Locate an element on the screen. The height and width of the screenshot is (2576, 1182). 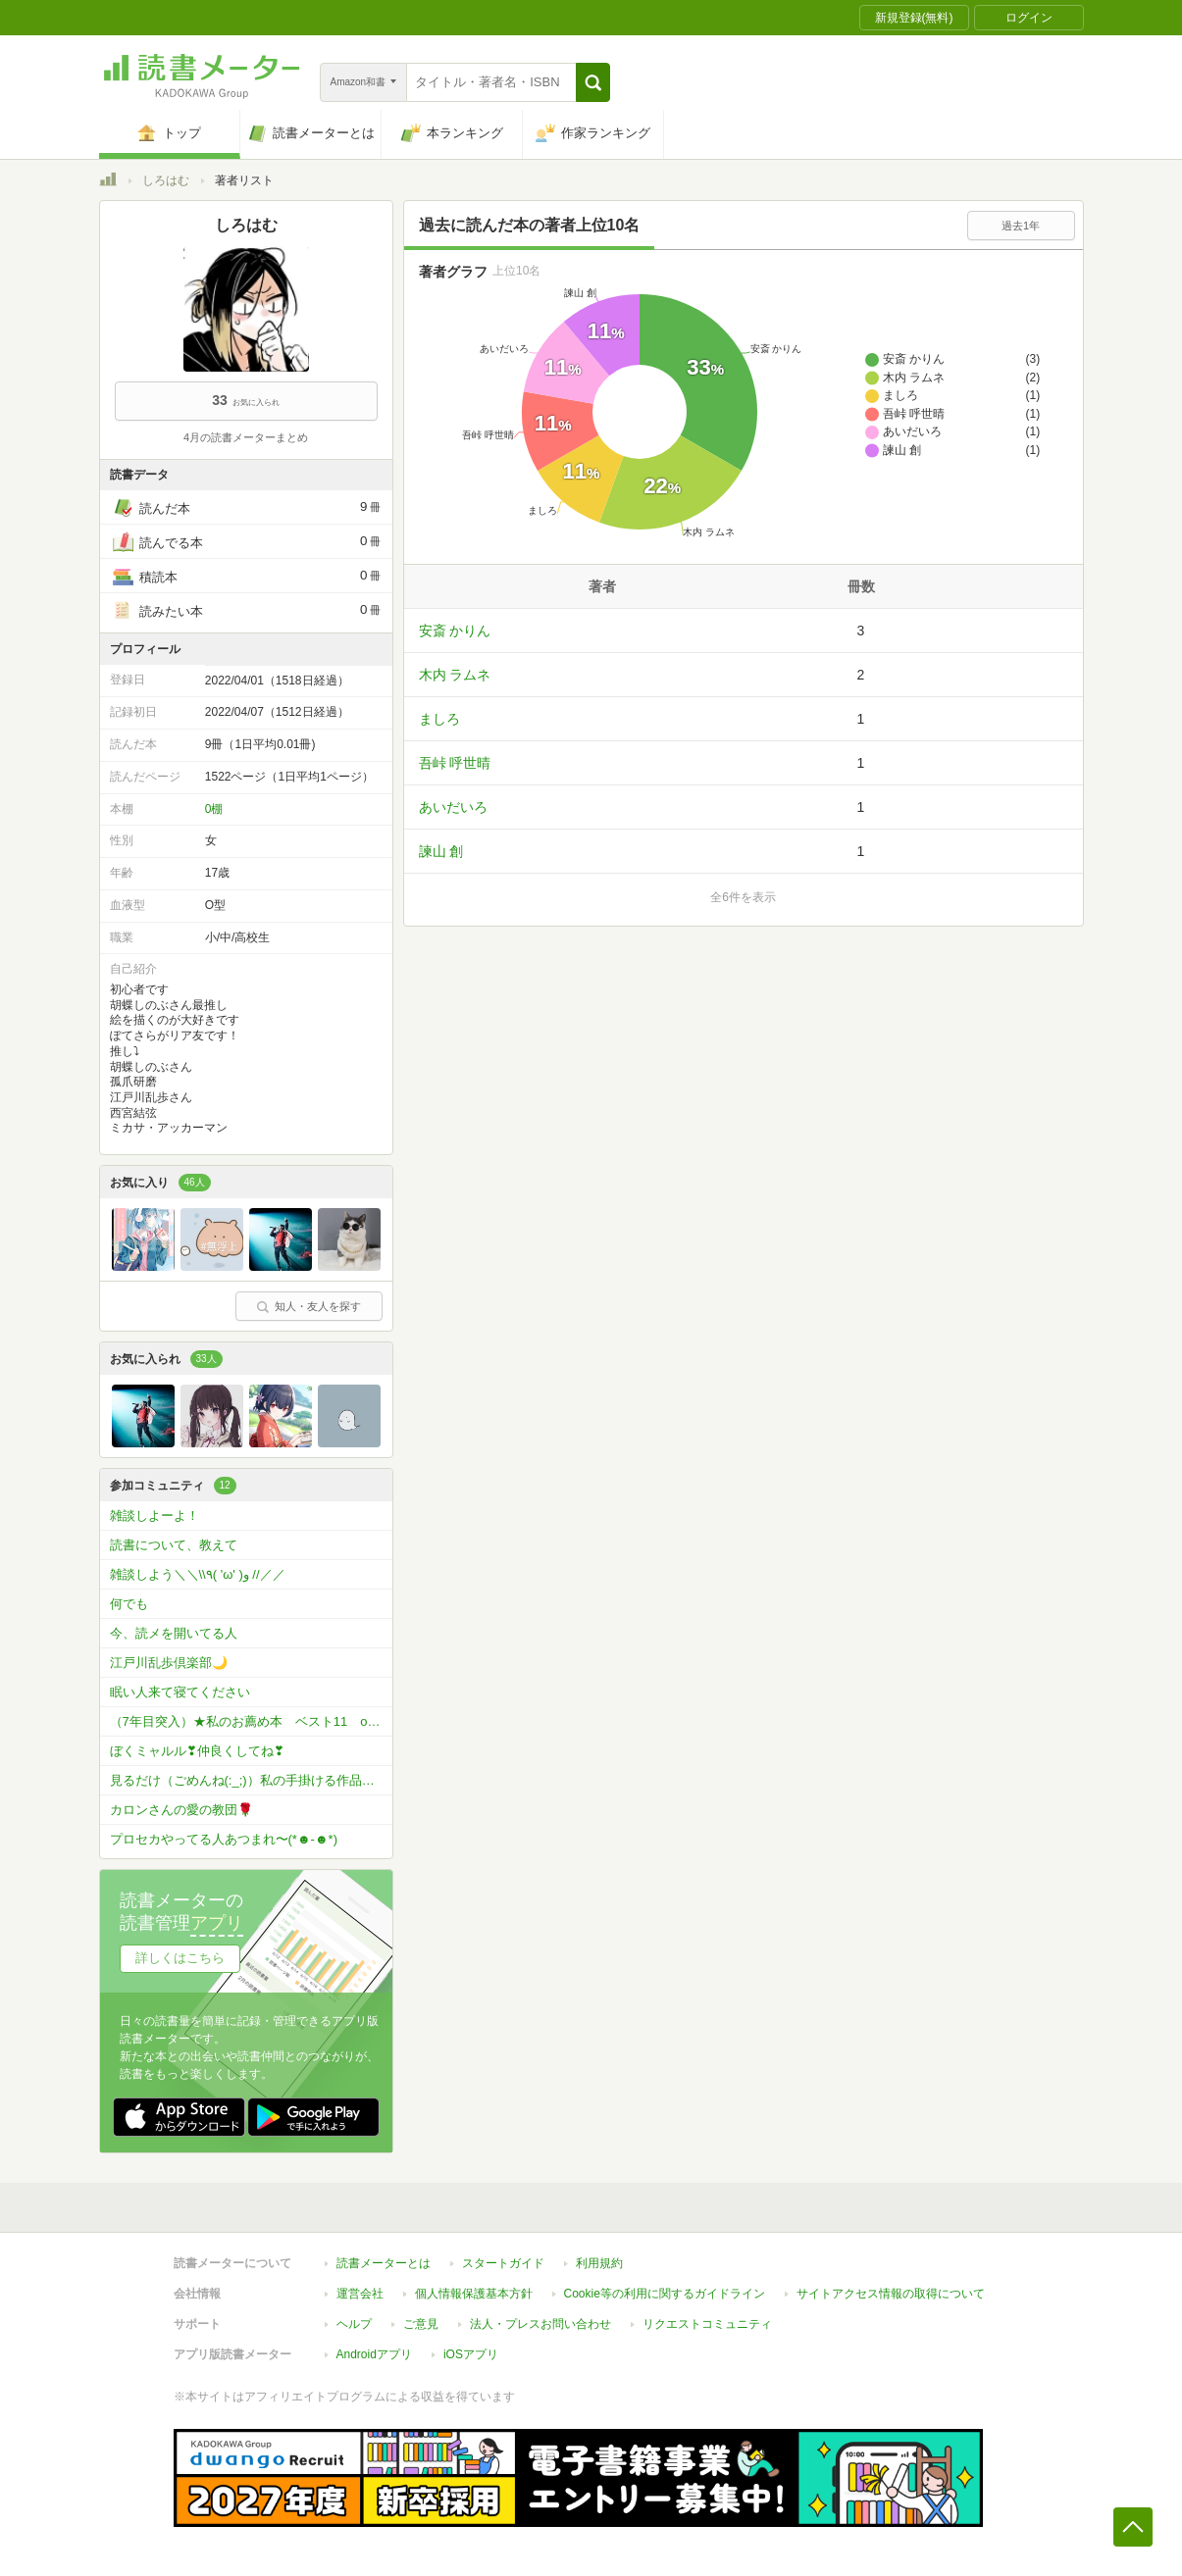
雑談しよう＼＼\\٩( 'ω' )و //／／ is located at coordinates (197, 1574).